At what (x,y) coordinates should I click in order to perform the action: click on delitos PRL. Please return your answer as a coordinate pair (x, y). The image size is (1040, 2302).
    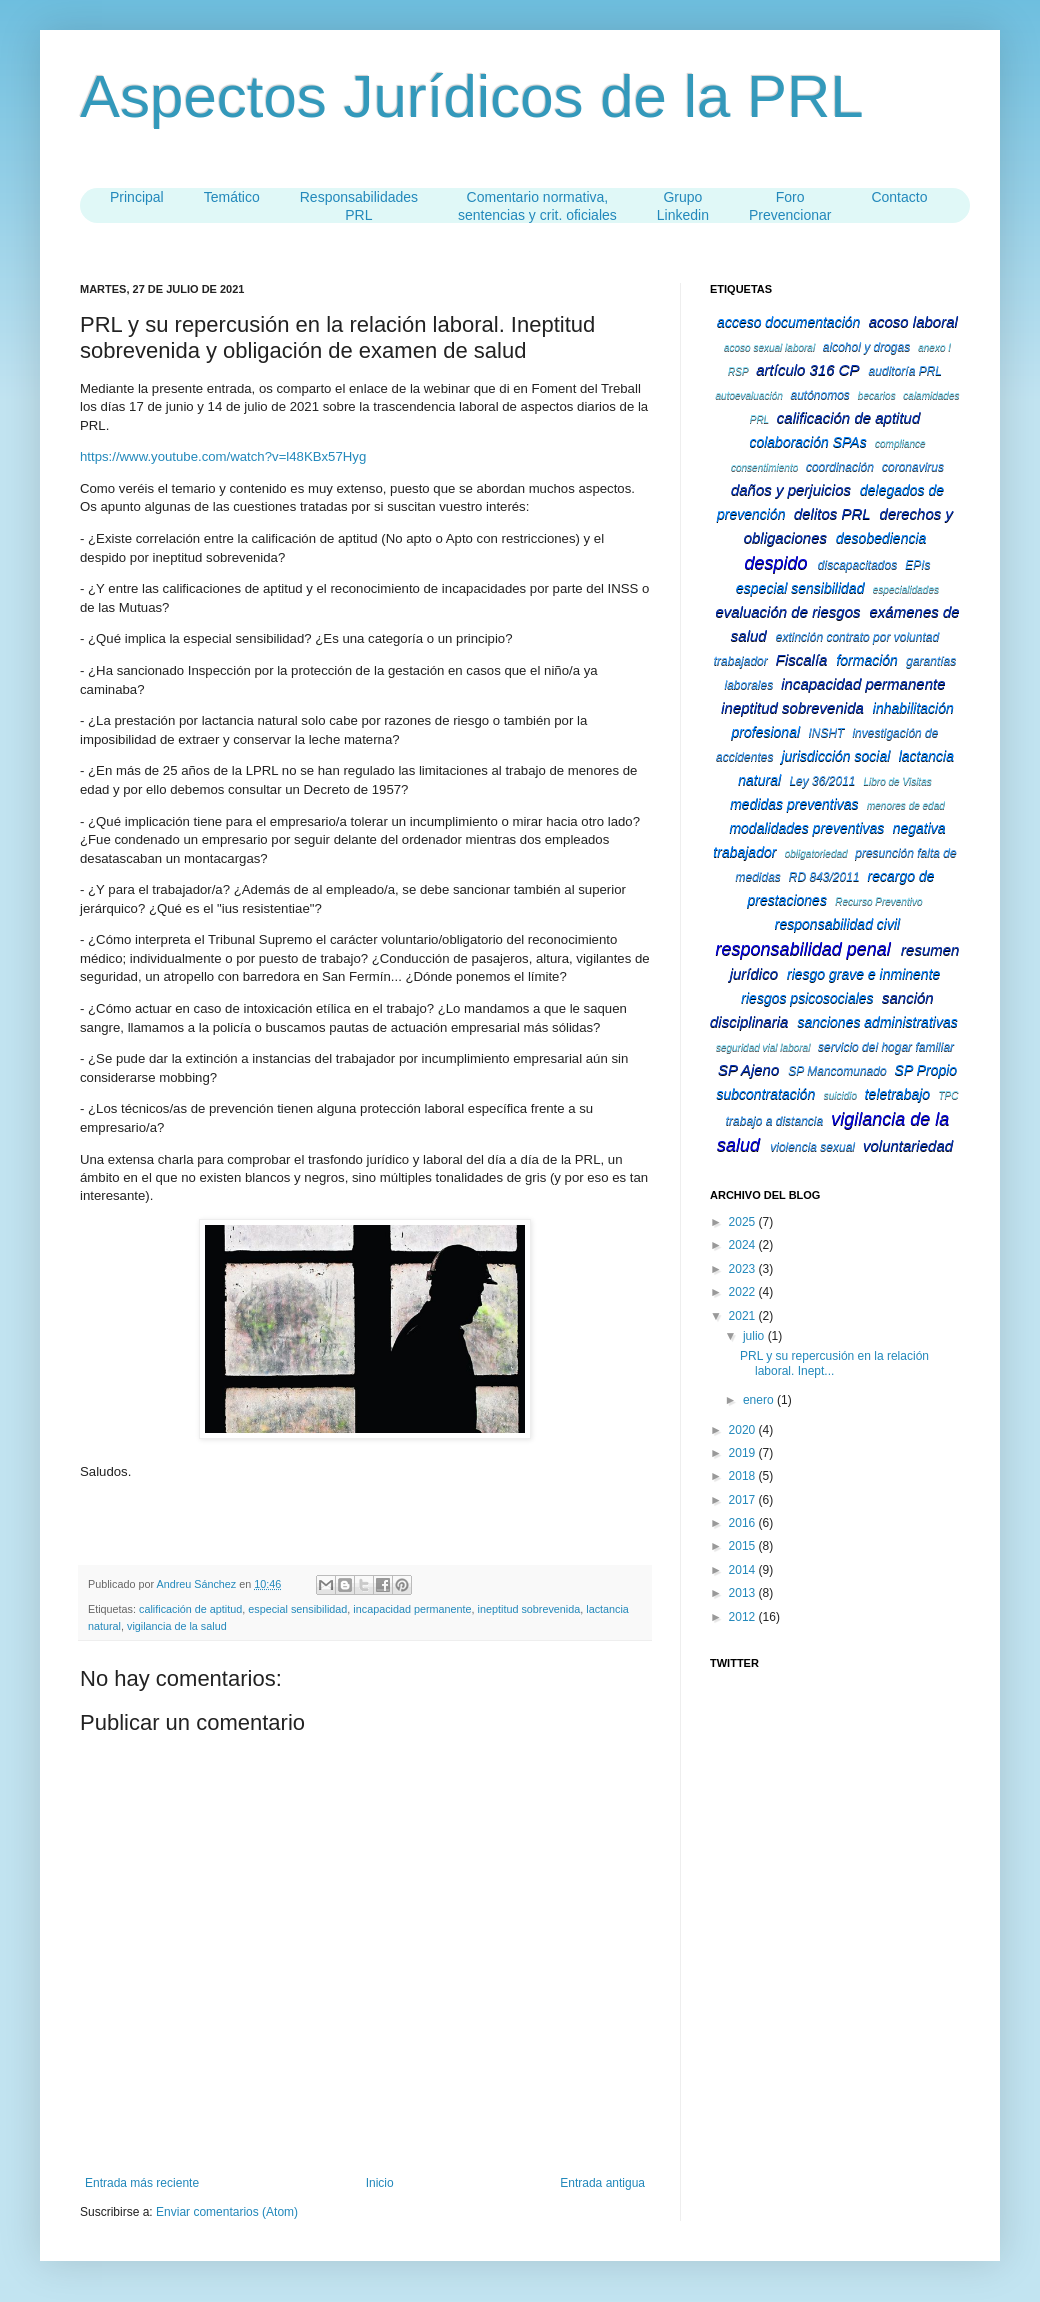
    Looking at the image, I should click on (832, 513).